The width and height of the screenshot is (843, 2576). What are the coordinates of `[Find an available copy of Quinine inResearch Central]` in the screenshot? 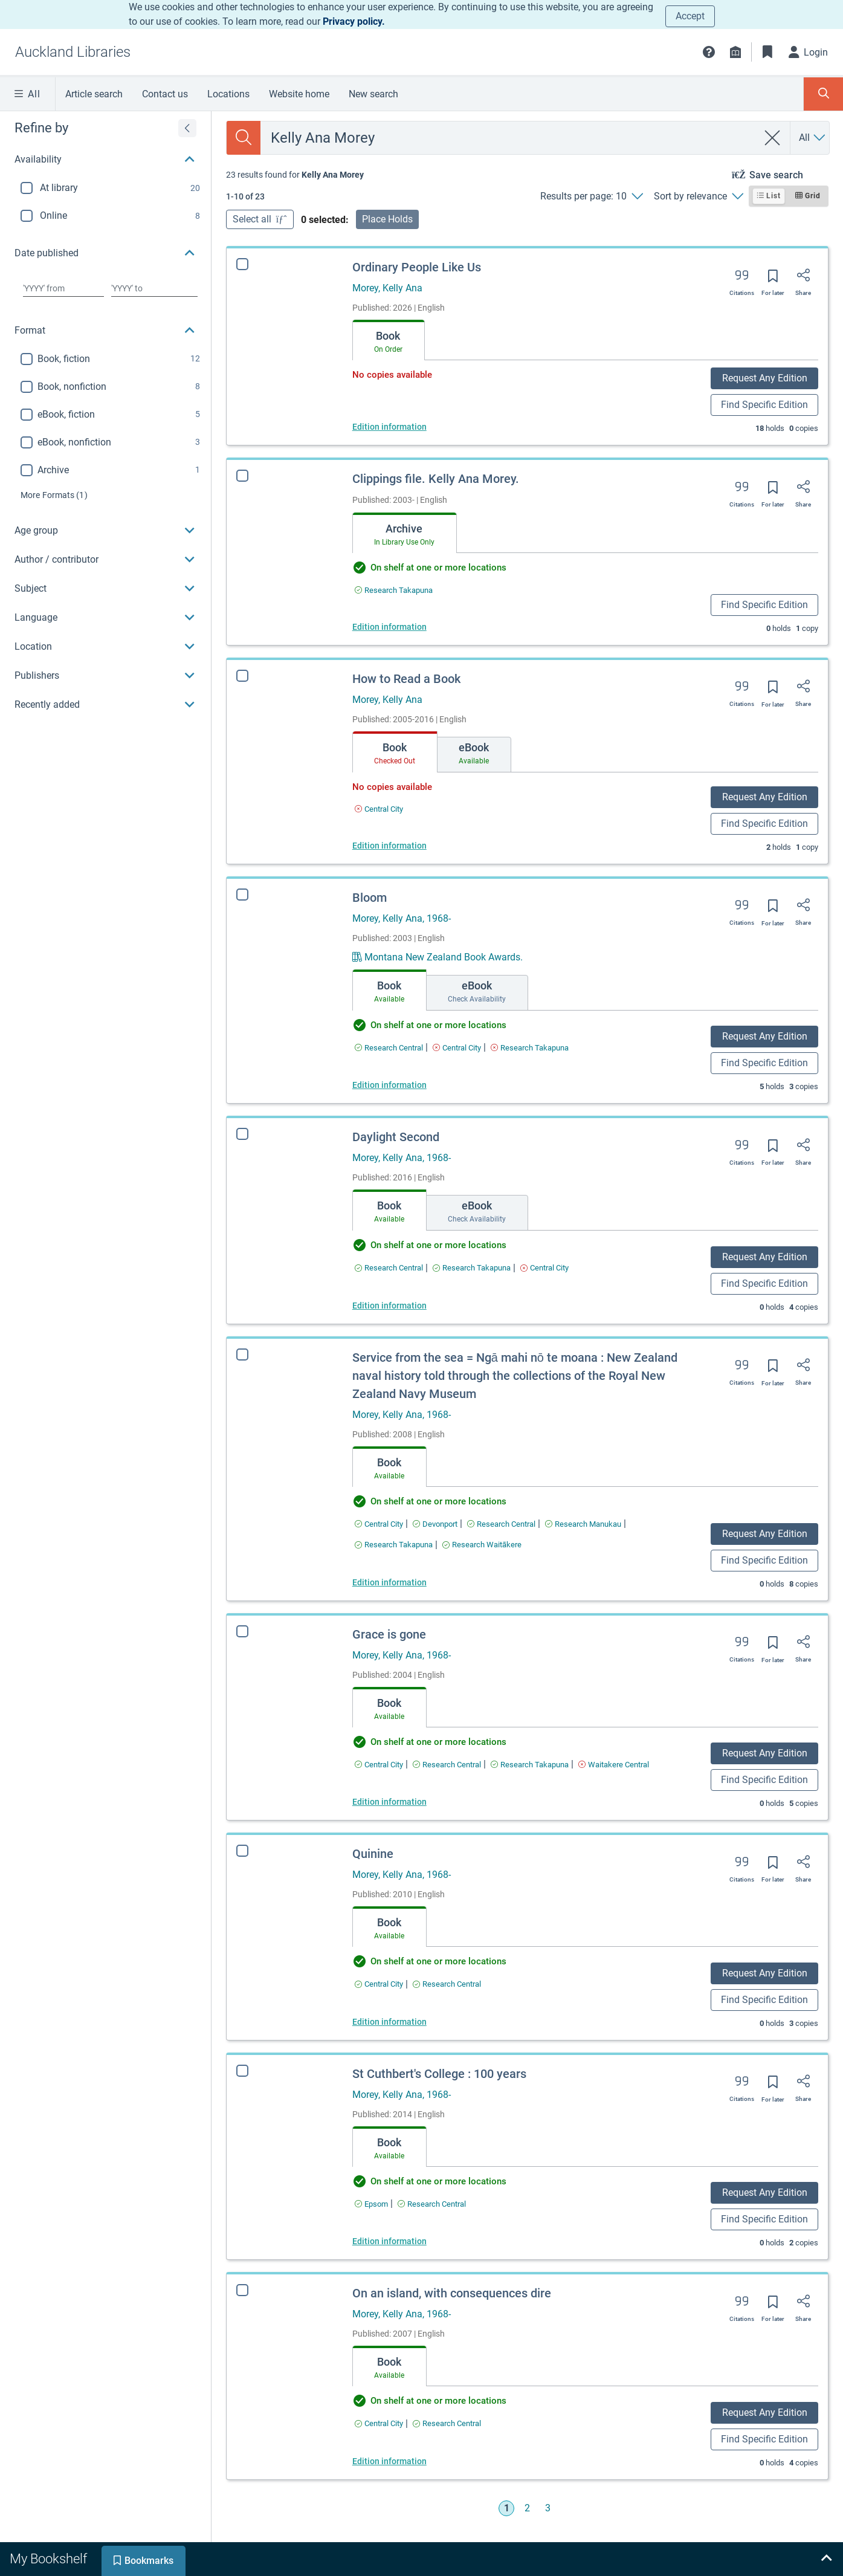 It's located at (443, 1984).